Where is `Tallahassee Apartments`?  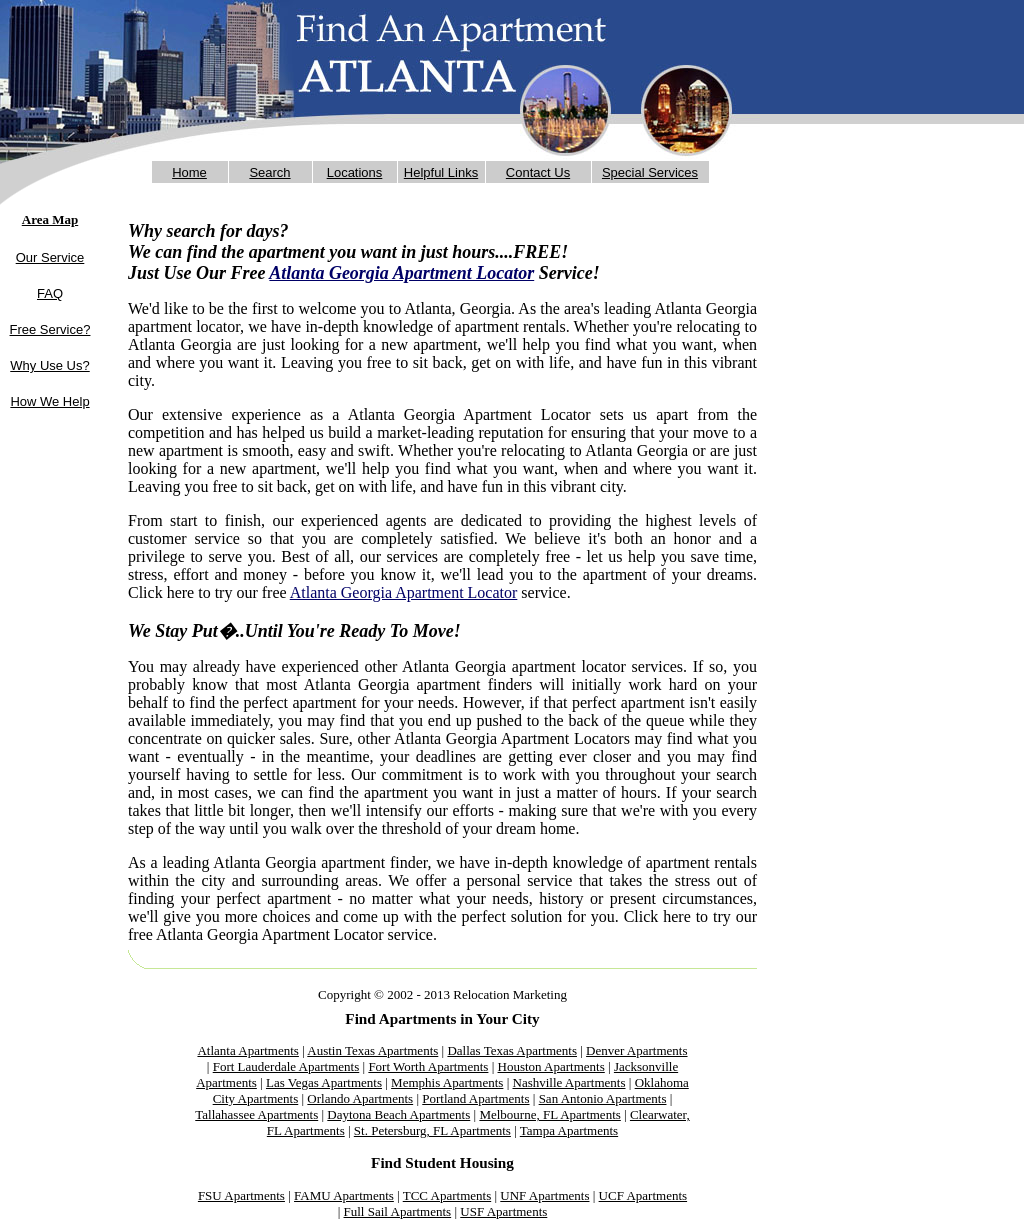 Tallahassee Apartments is located at coordinates (256, 1114).